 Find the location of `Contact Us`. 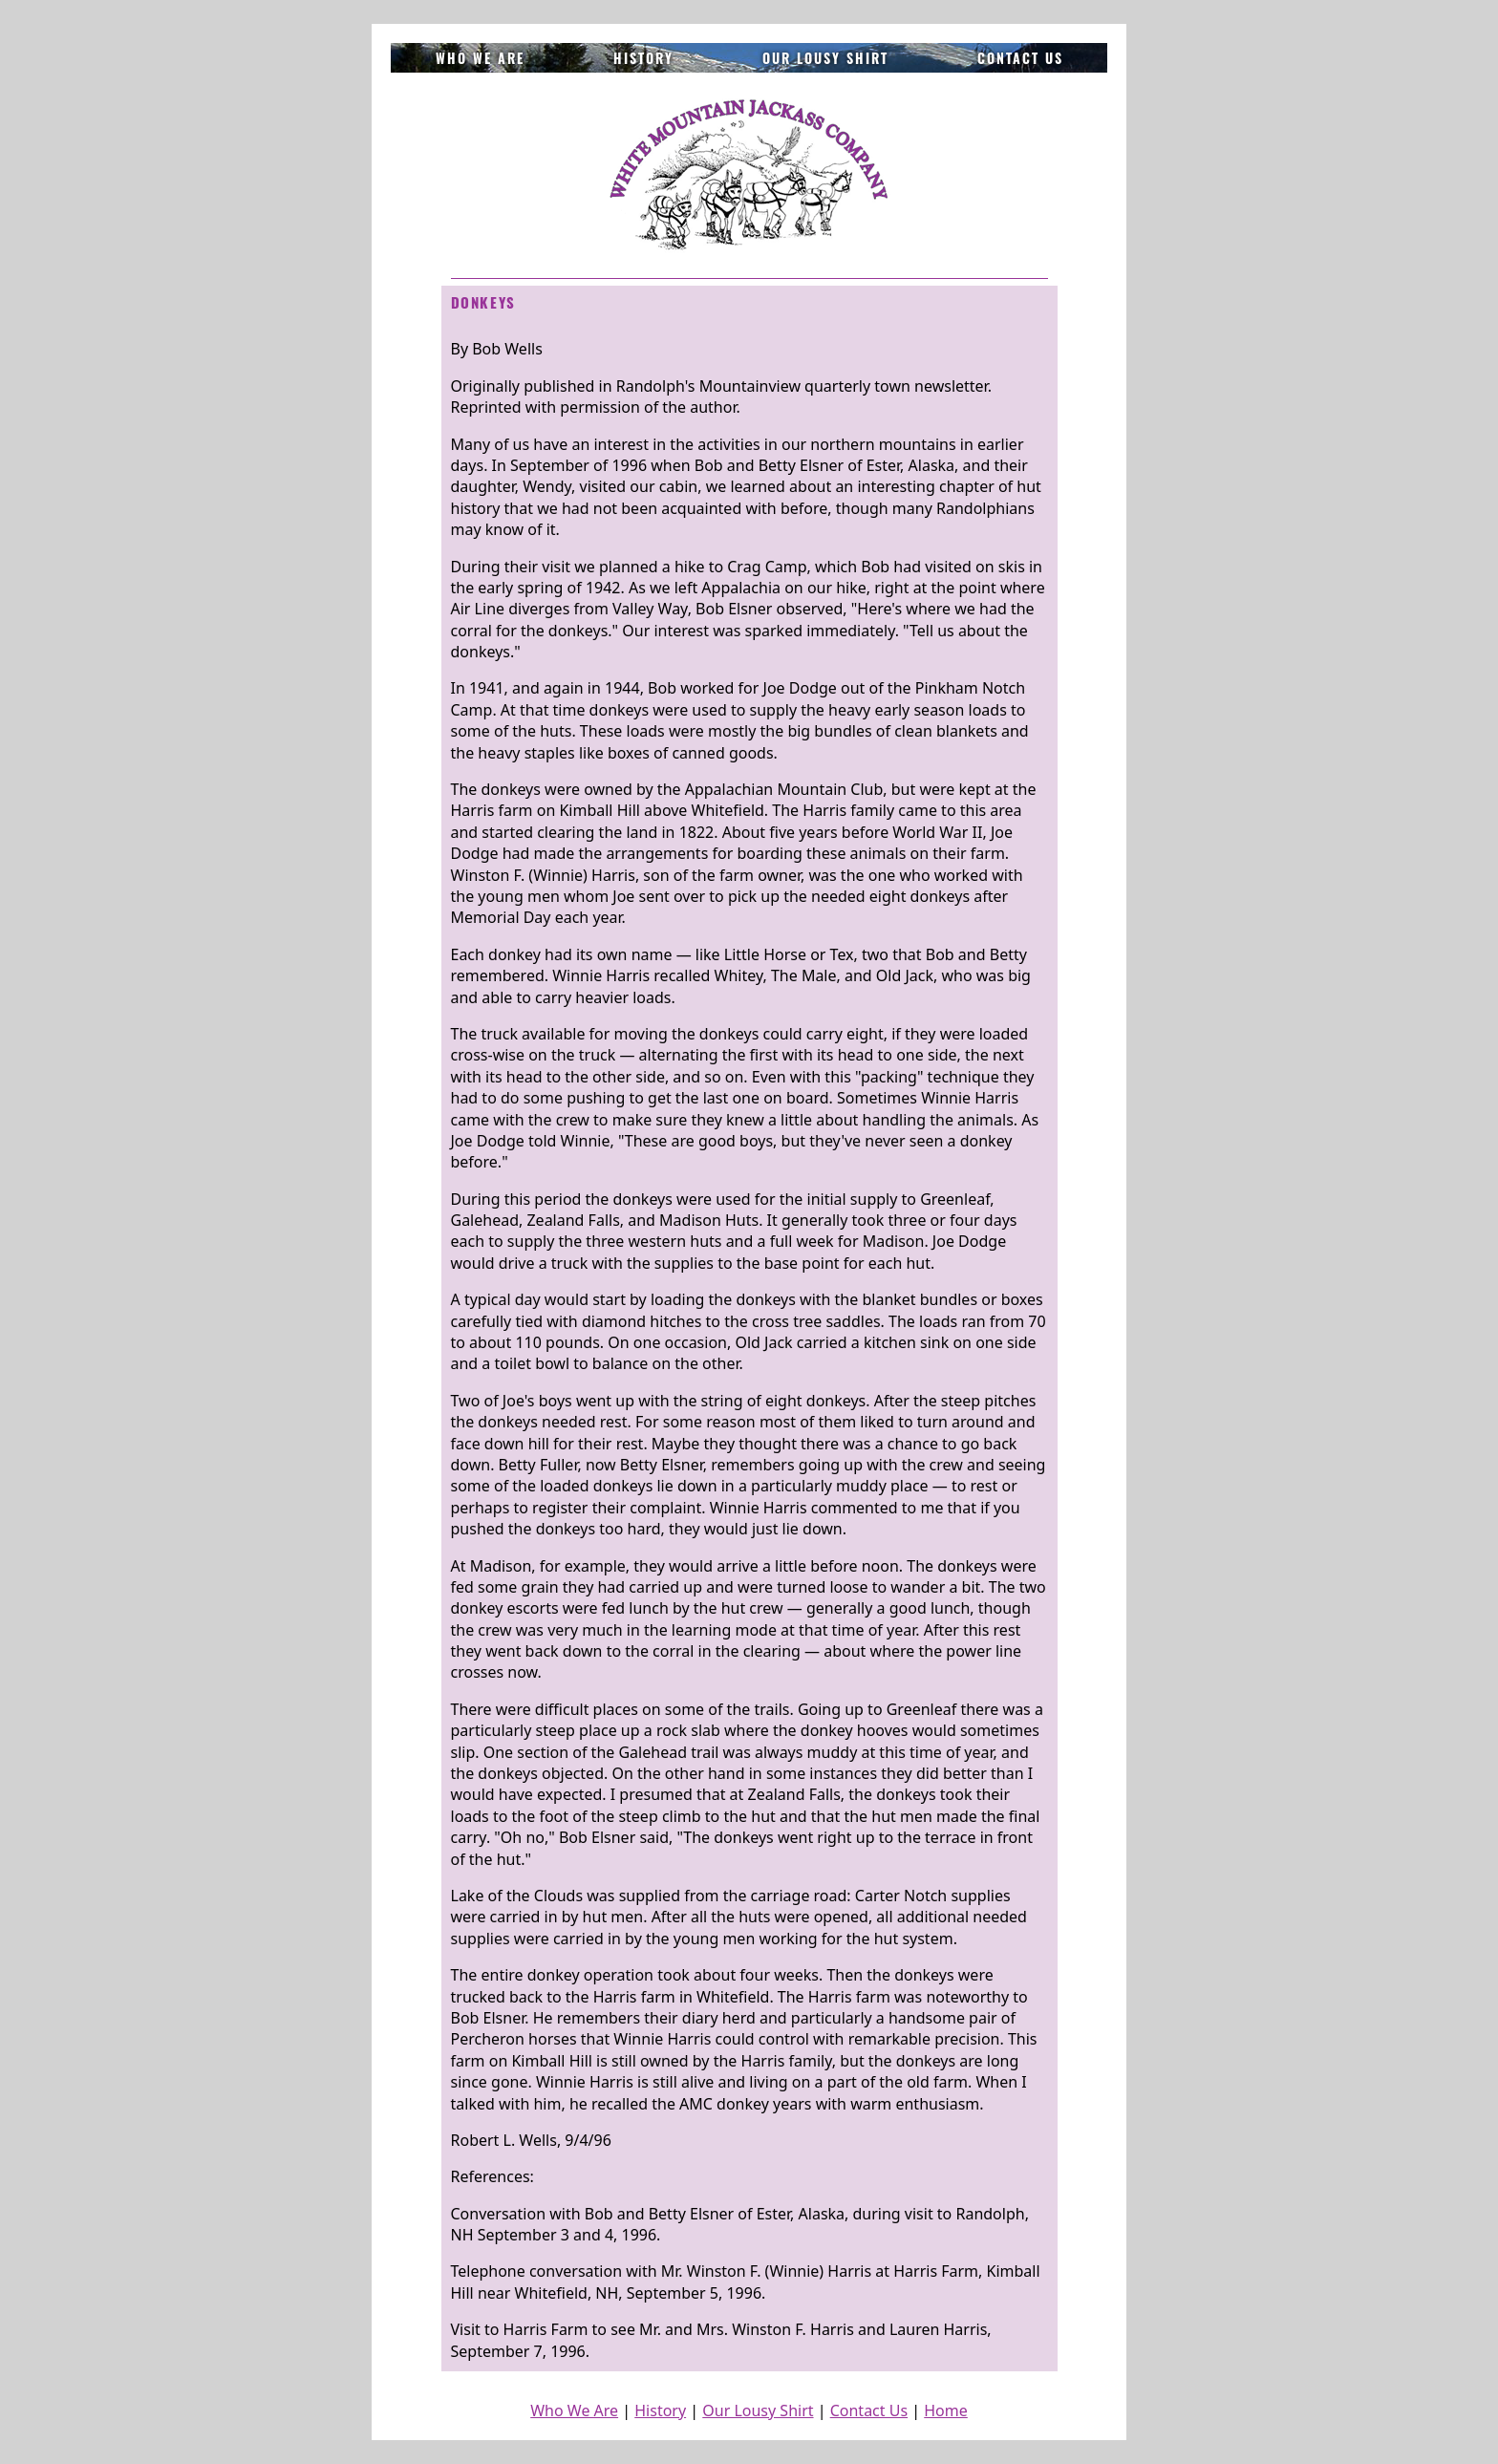

Contact Us is located at coordinates (1020, 58).